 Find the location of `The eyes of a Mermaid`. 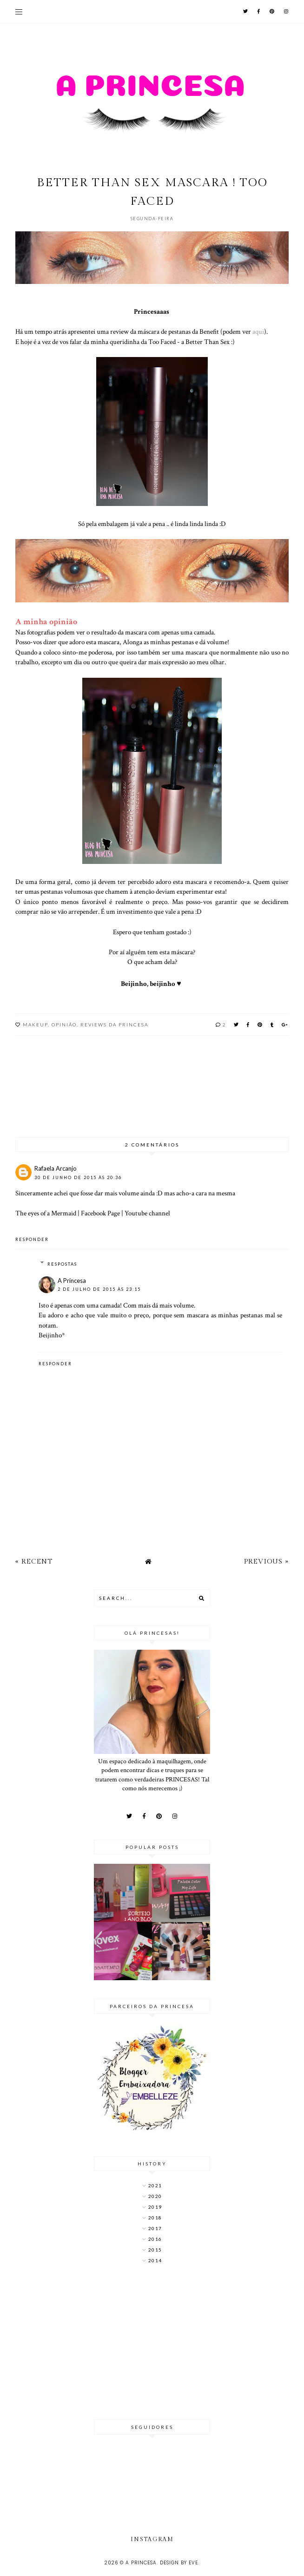

The eyes of a Mermaid is located at coordinates (45, 1213).